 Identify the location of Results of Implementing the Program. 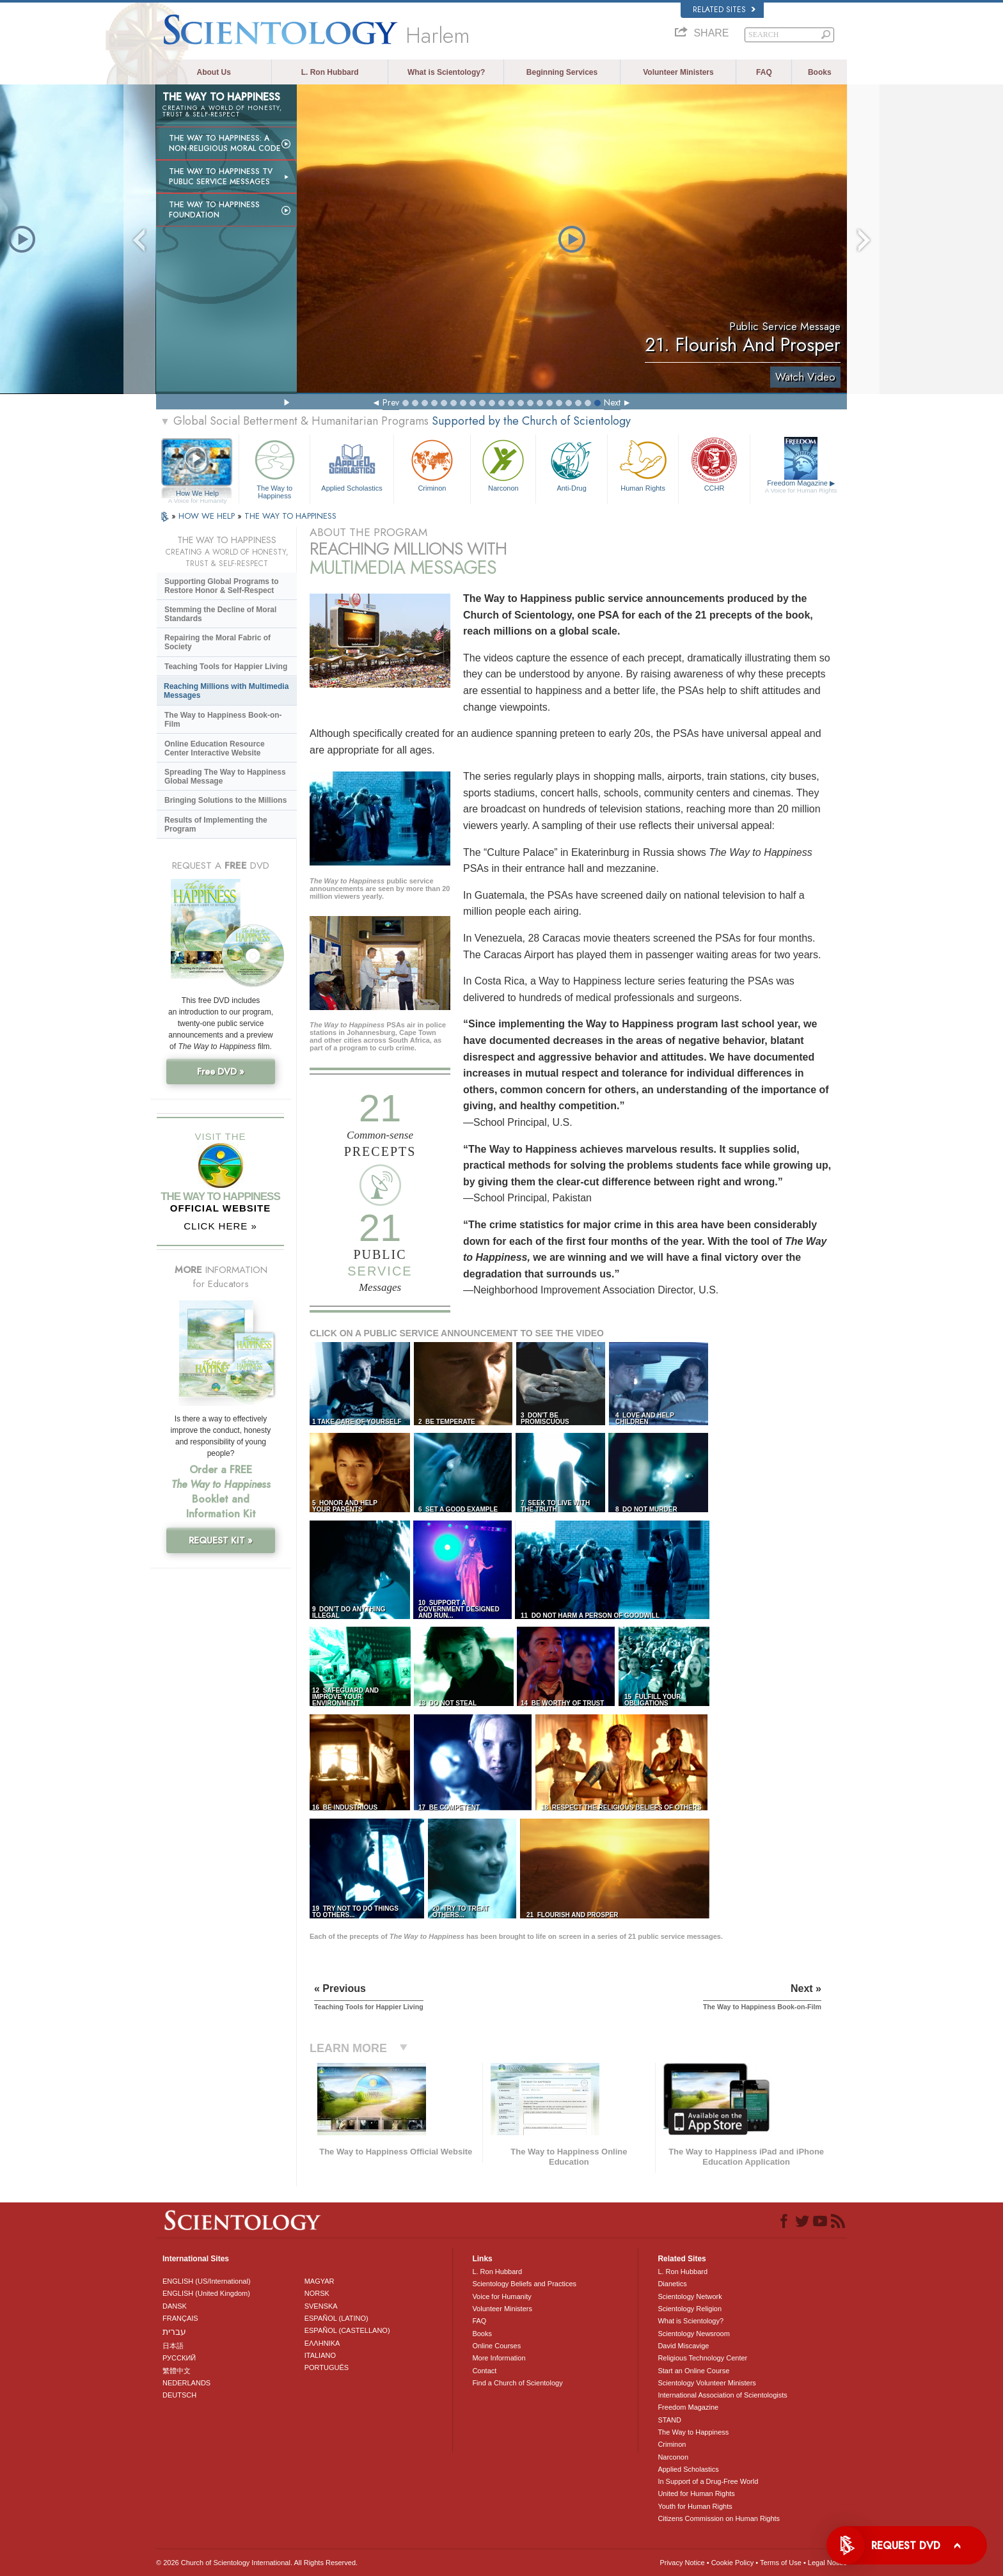
(215, 825).